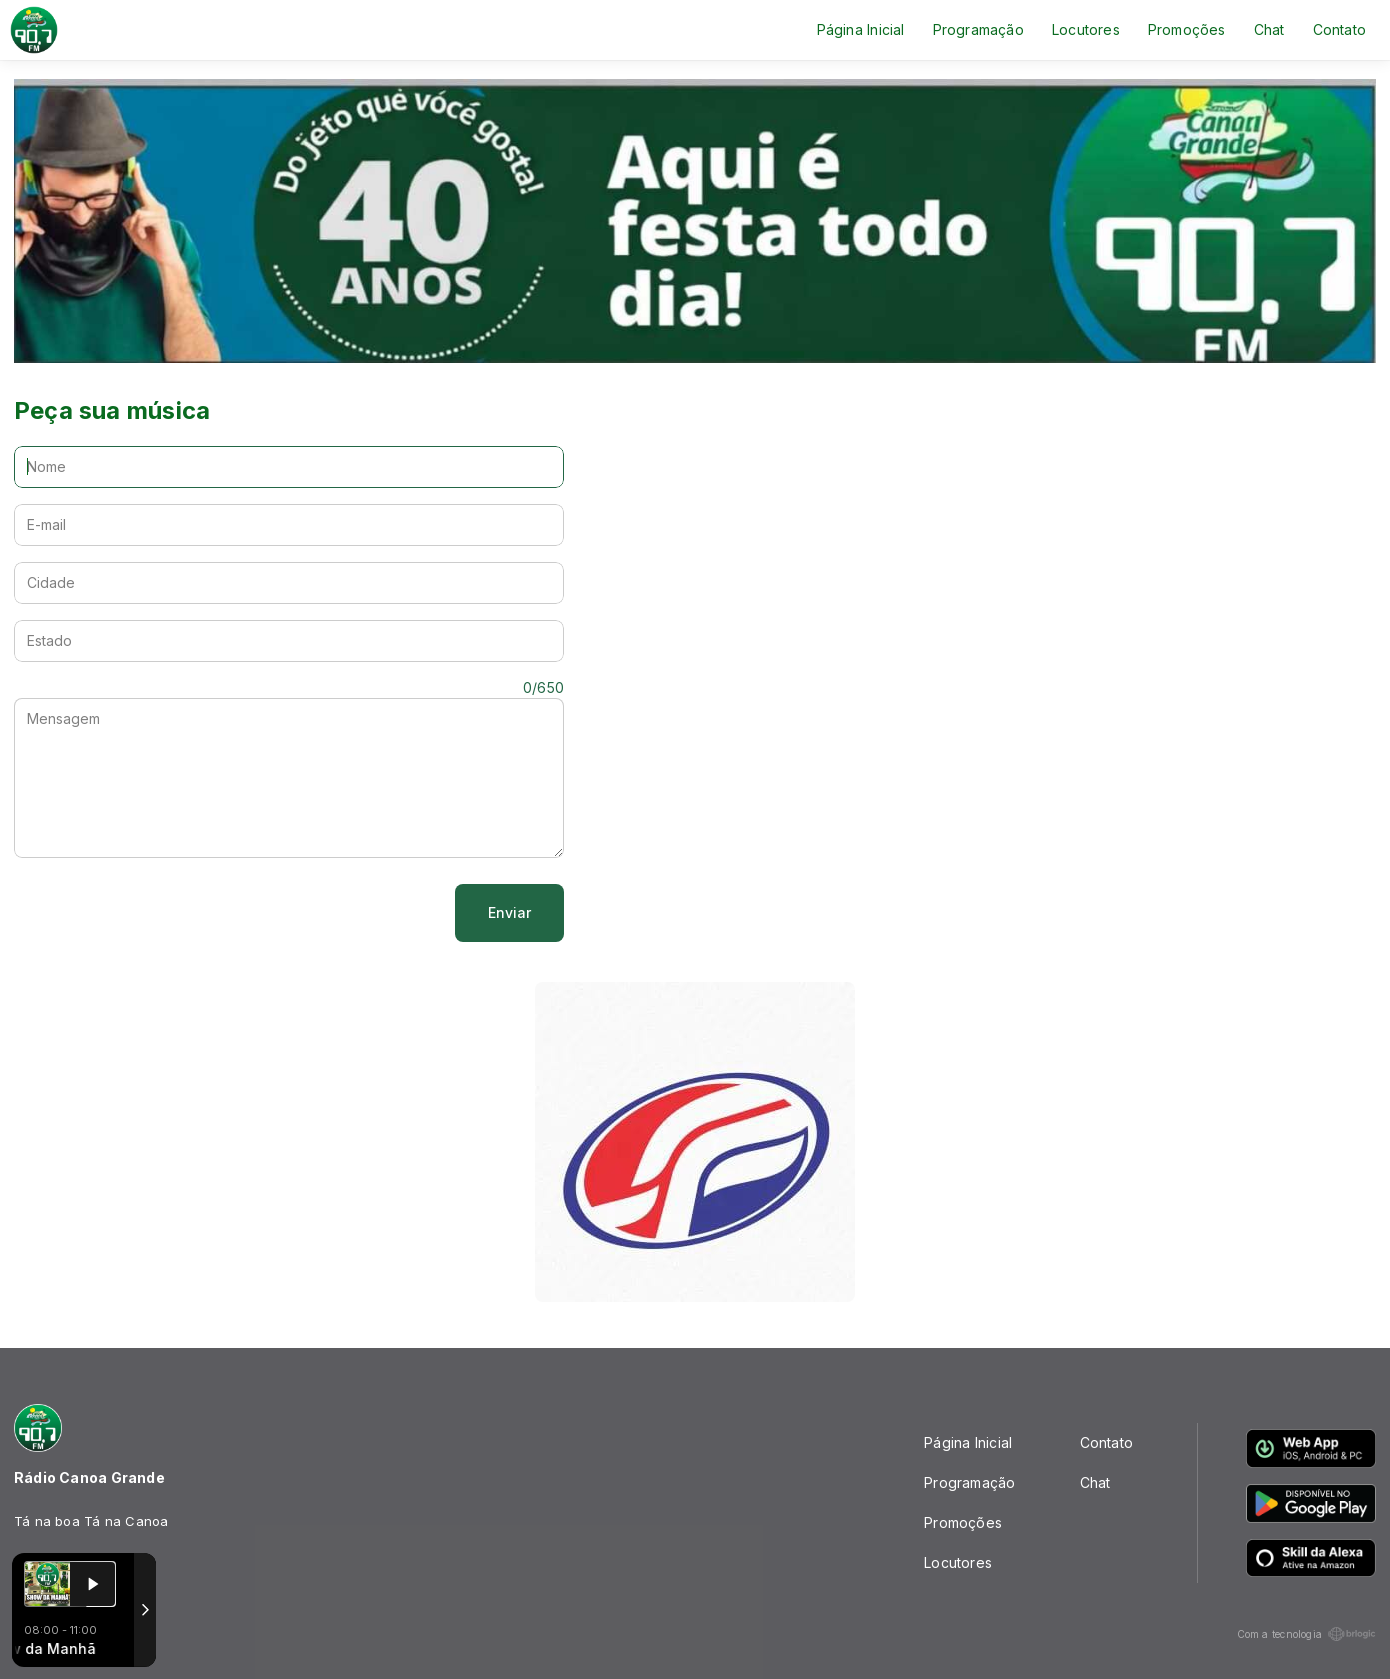 Image resolution: width=1390 pixels, height=1679 pixels. What do you see at coordinates (1339, 29) in the screenshot?
I see `Contato` at bounding box center [1339, 29].